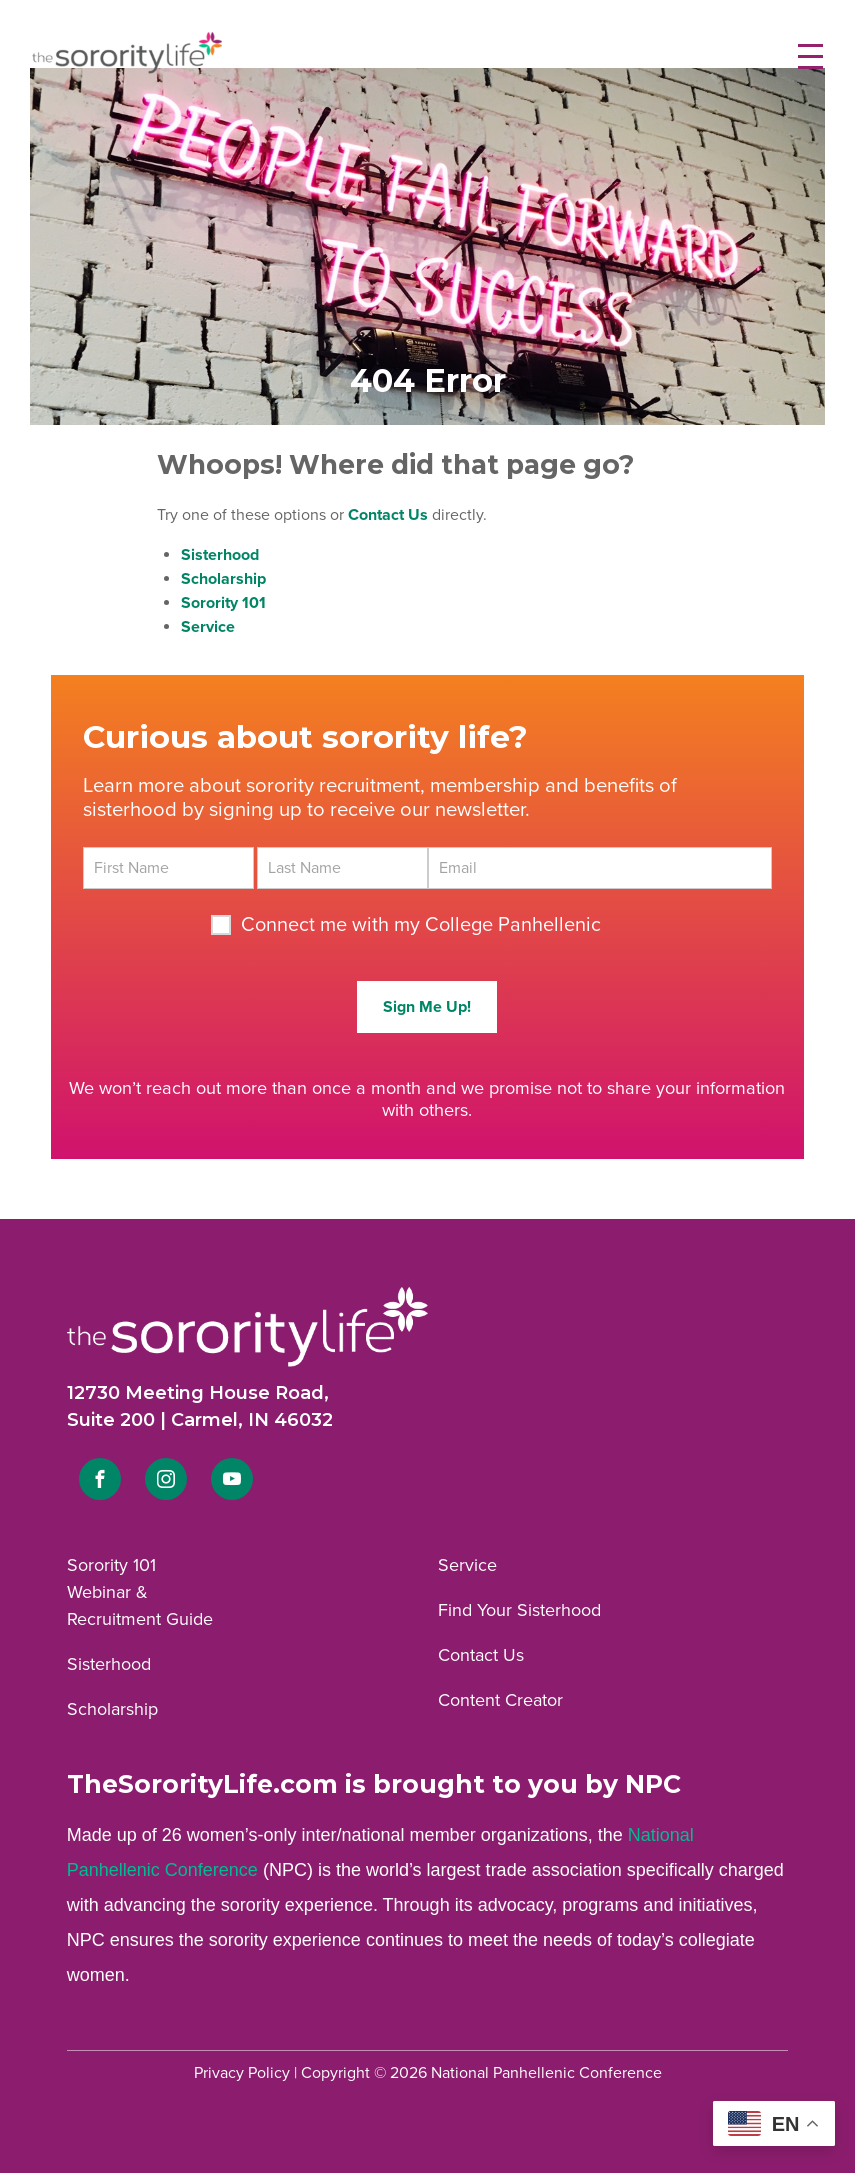  Describe the element at coordinates (421, 925) in the screenshot. I see `Connect me with my College Panhellenic` at that location.